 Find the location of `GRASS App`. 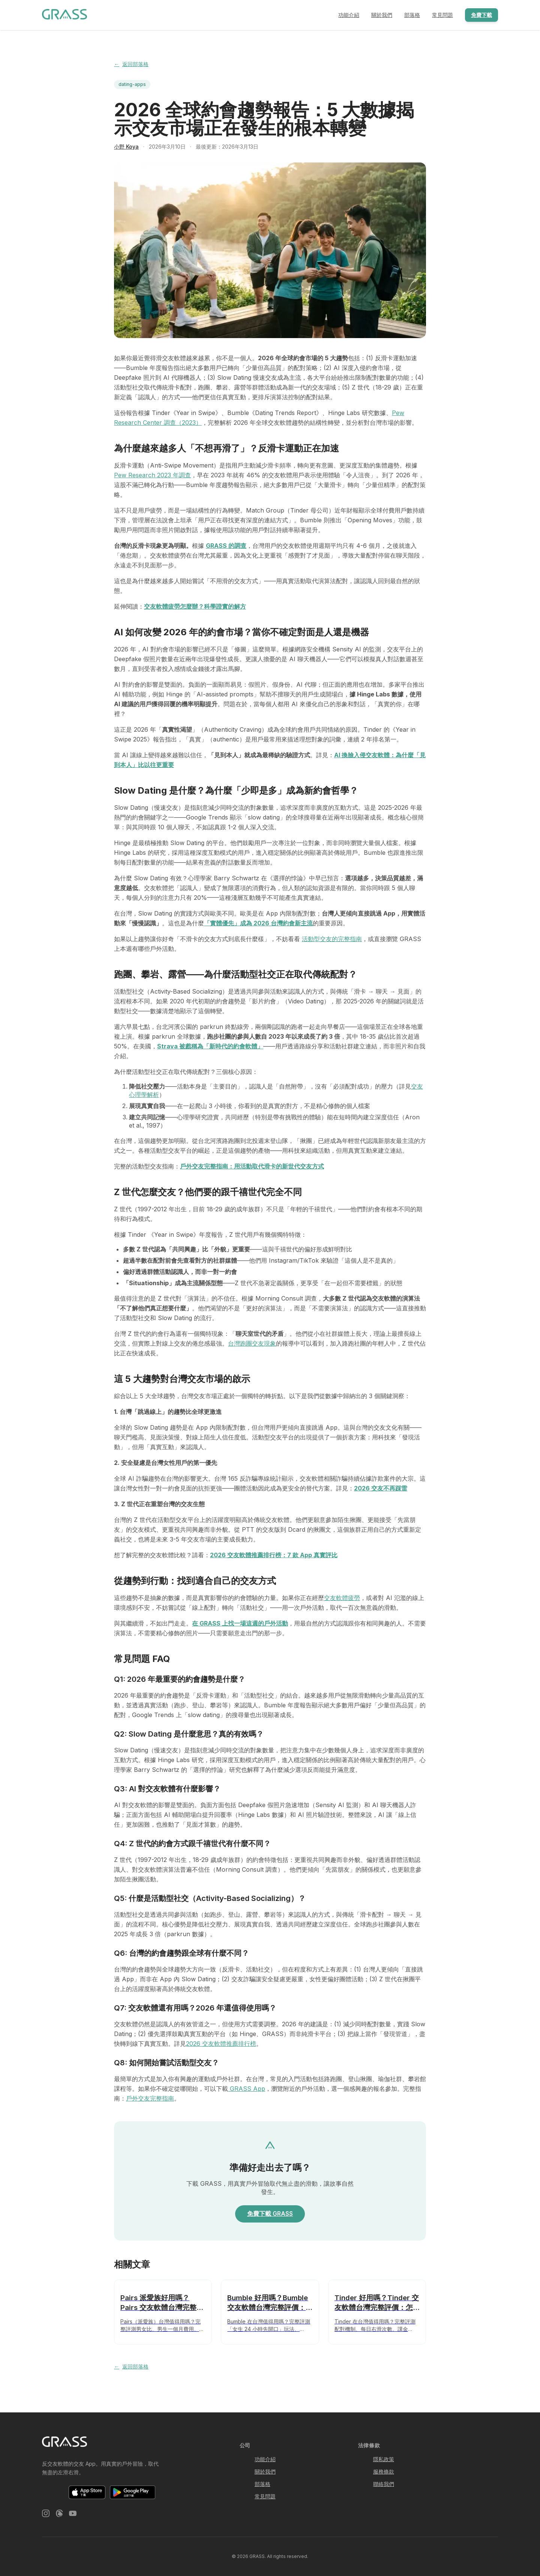

GRASS App is located at coordinates (246, 2088).